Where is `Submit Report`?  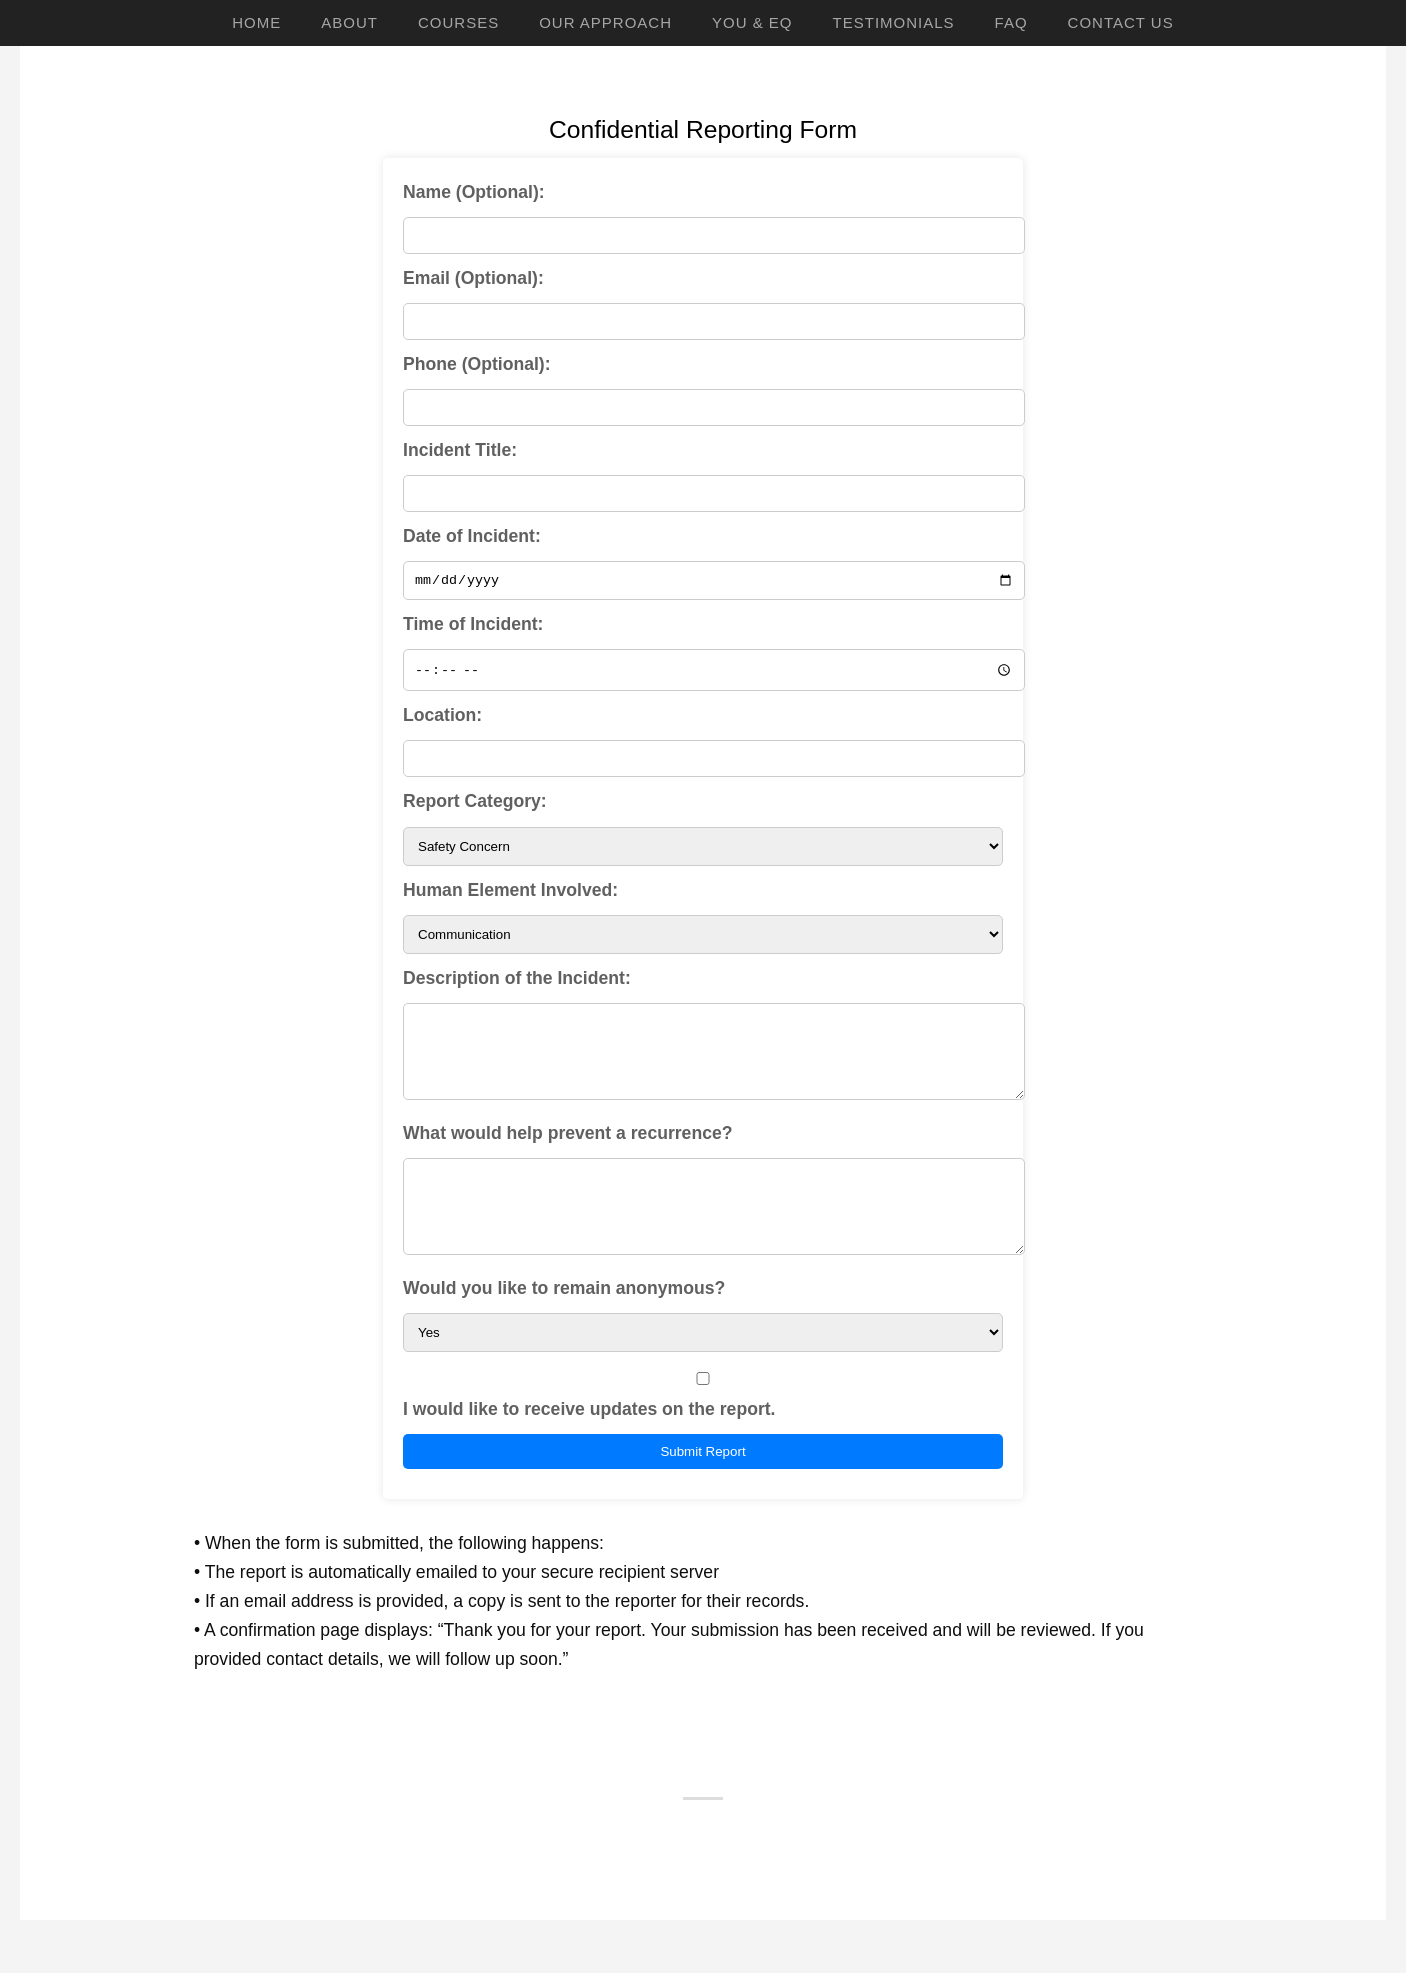
Submit Report is located at coordinates (702, 1483).